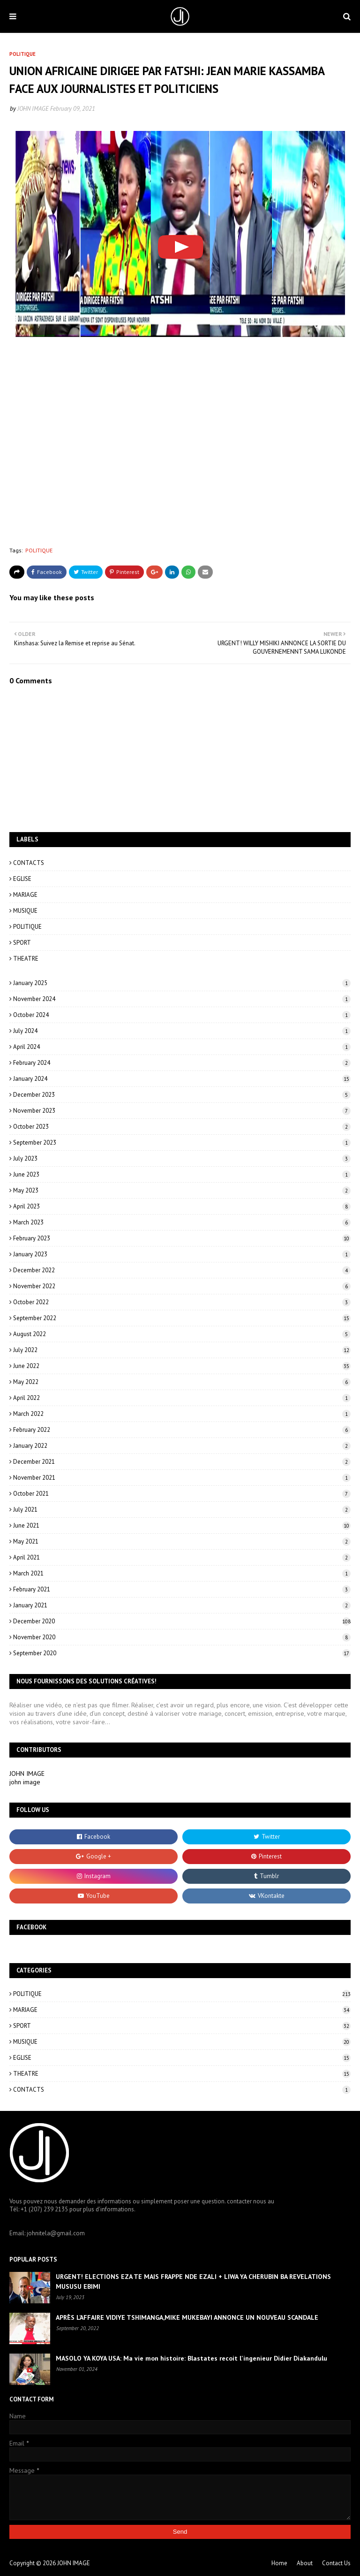 Image resolution: width=360 pixels, height=2576 pixels. Describe the element at coordinates (25, 959) in the screenshot. I see `THEATRE` at that location.